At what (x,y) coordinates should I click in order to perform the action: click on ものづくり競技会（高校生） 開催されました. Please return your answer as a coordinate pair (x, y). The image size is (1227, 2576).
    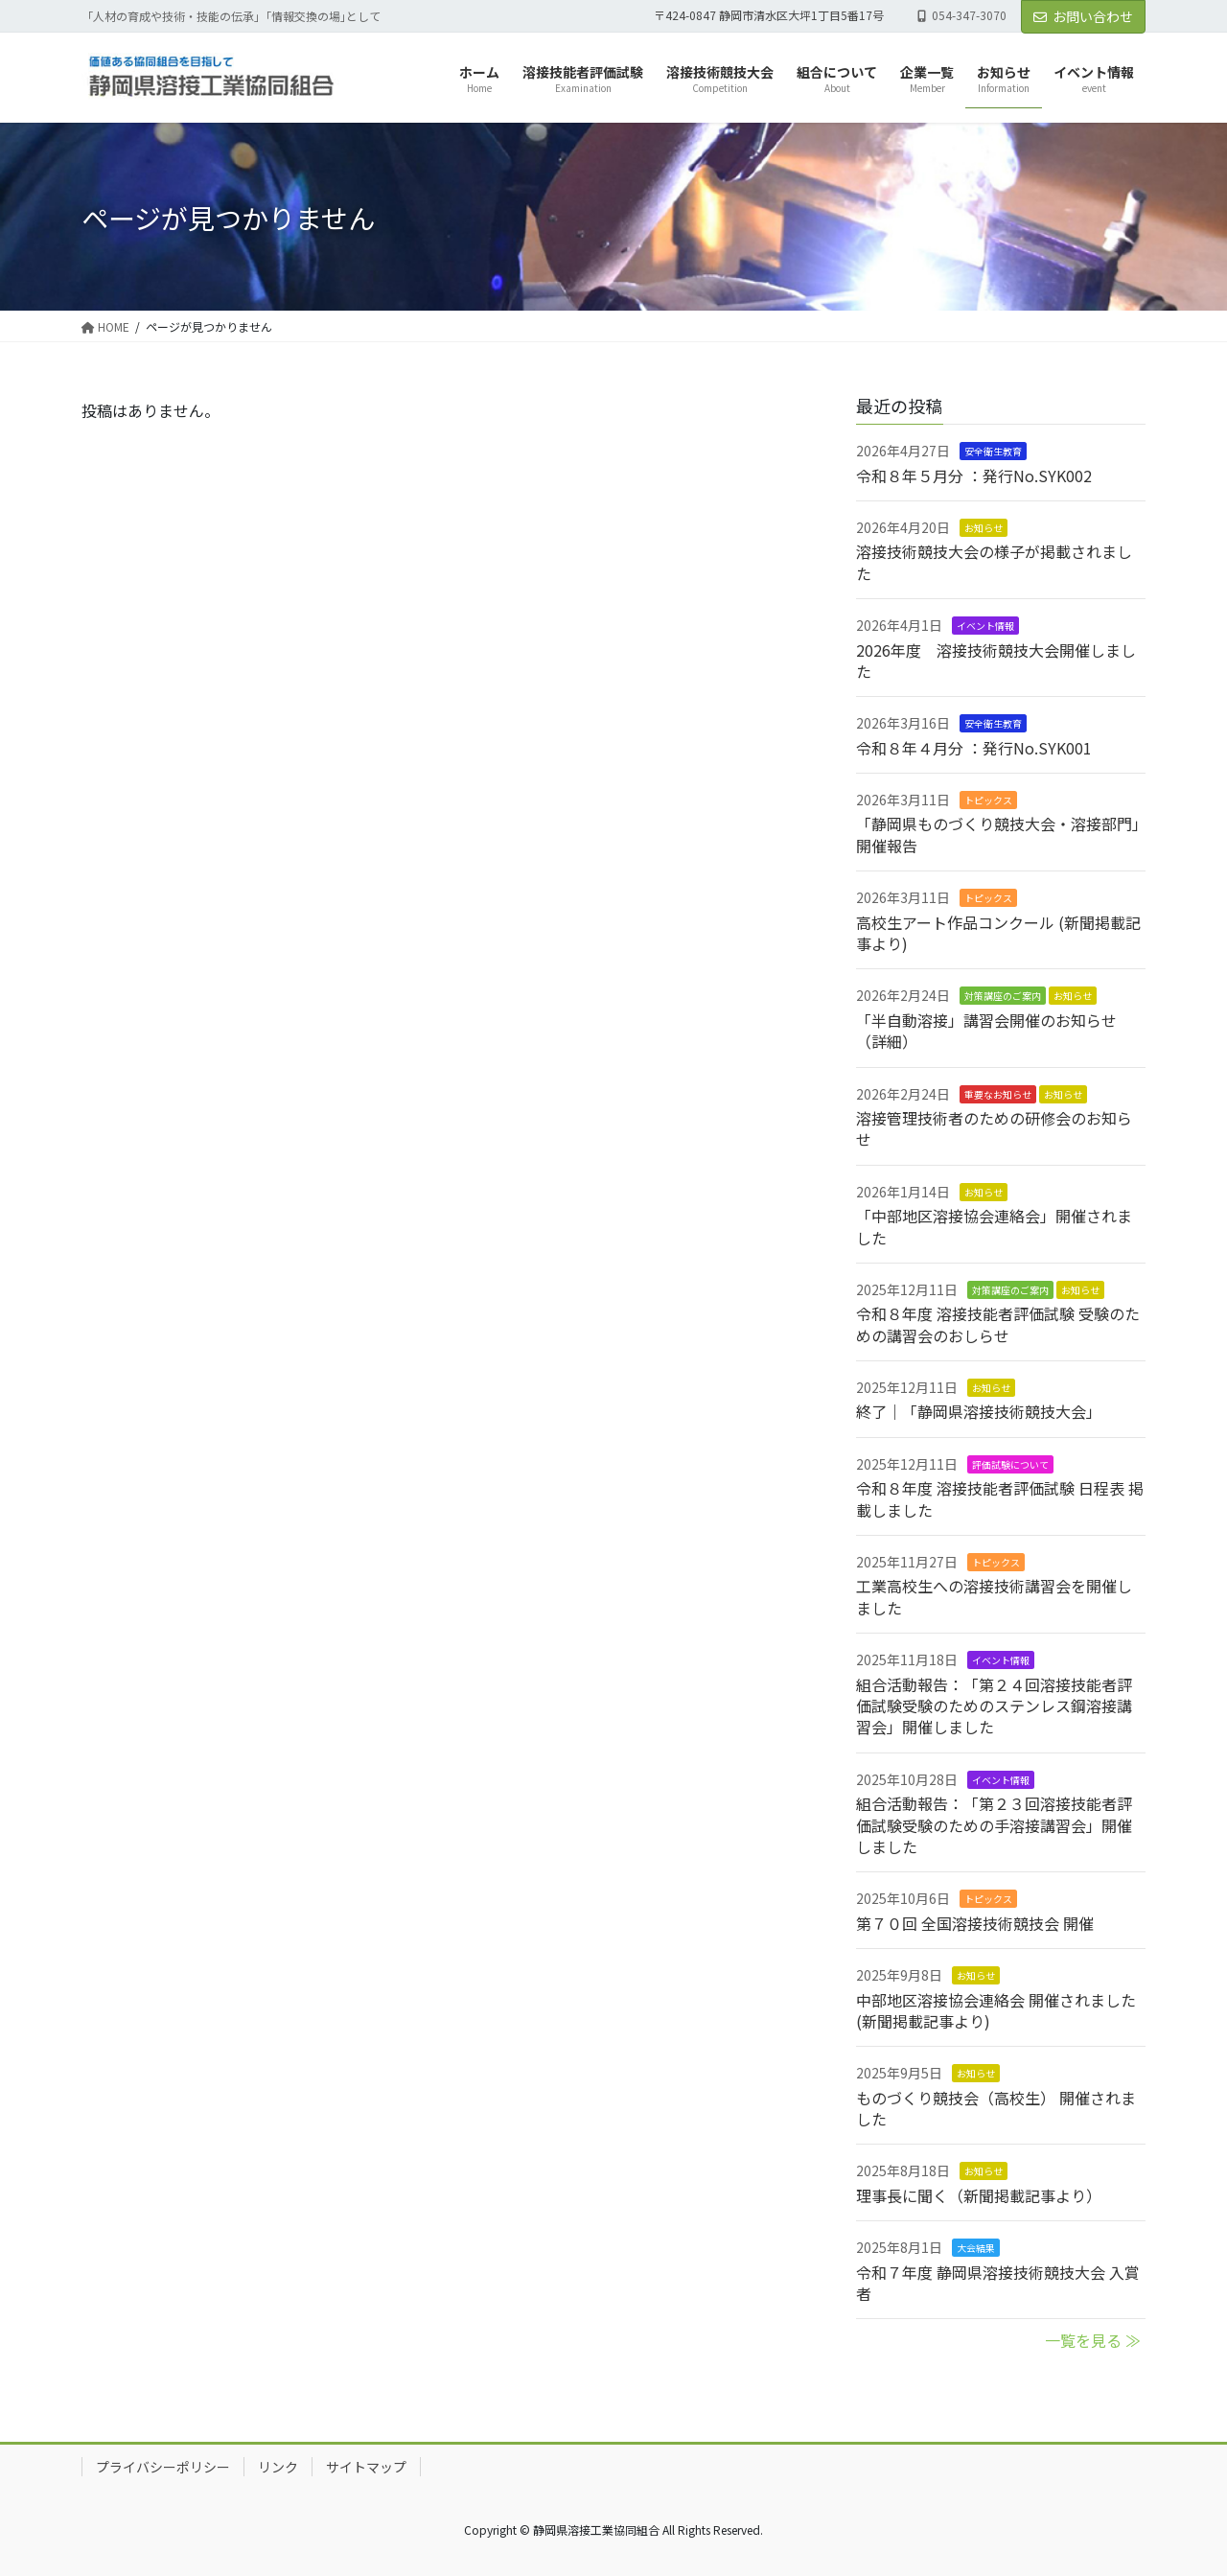
    Looking at the image, I should click on (996, 2108).